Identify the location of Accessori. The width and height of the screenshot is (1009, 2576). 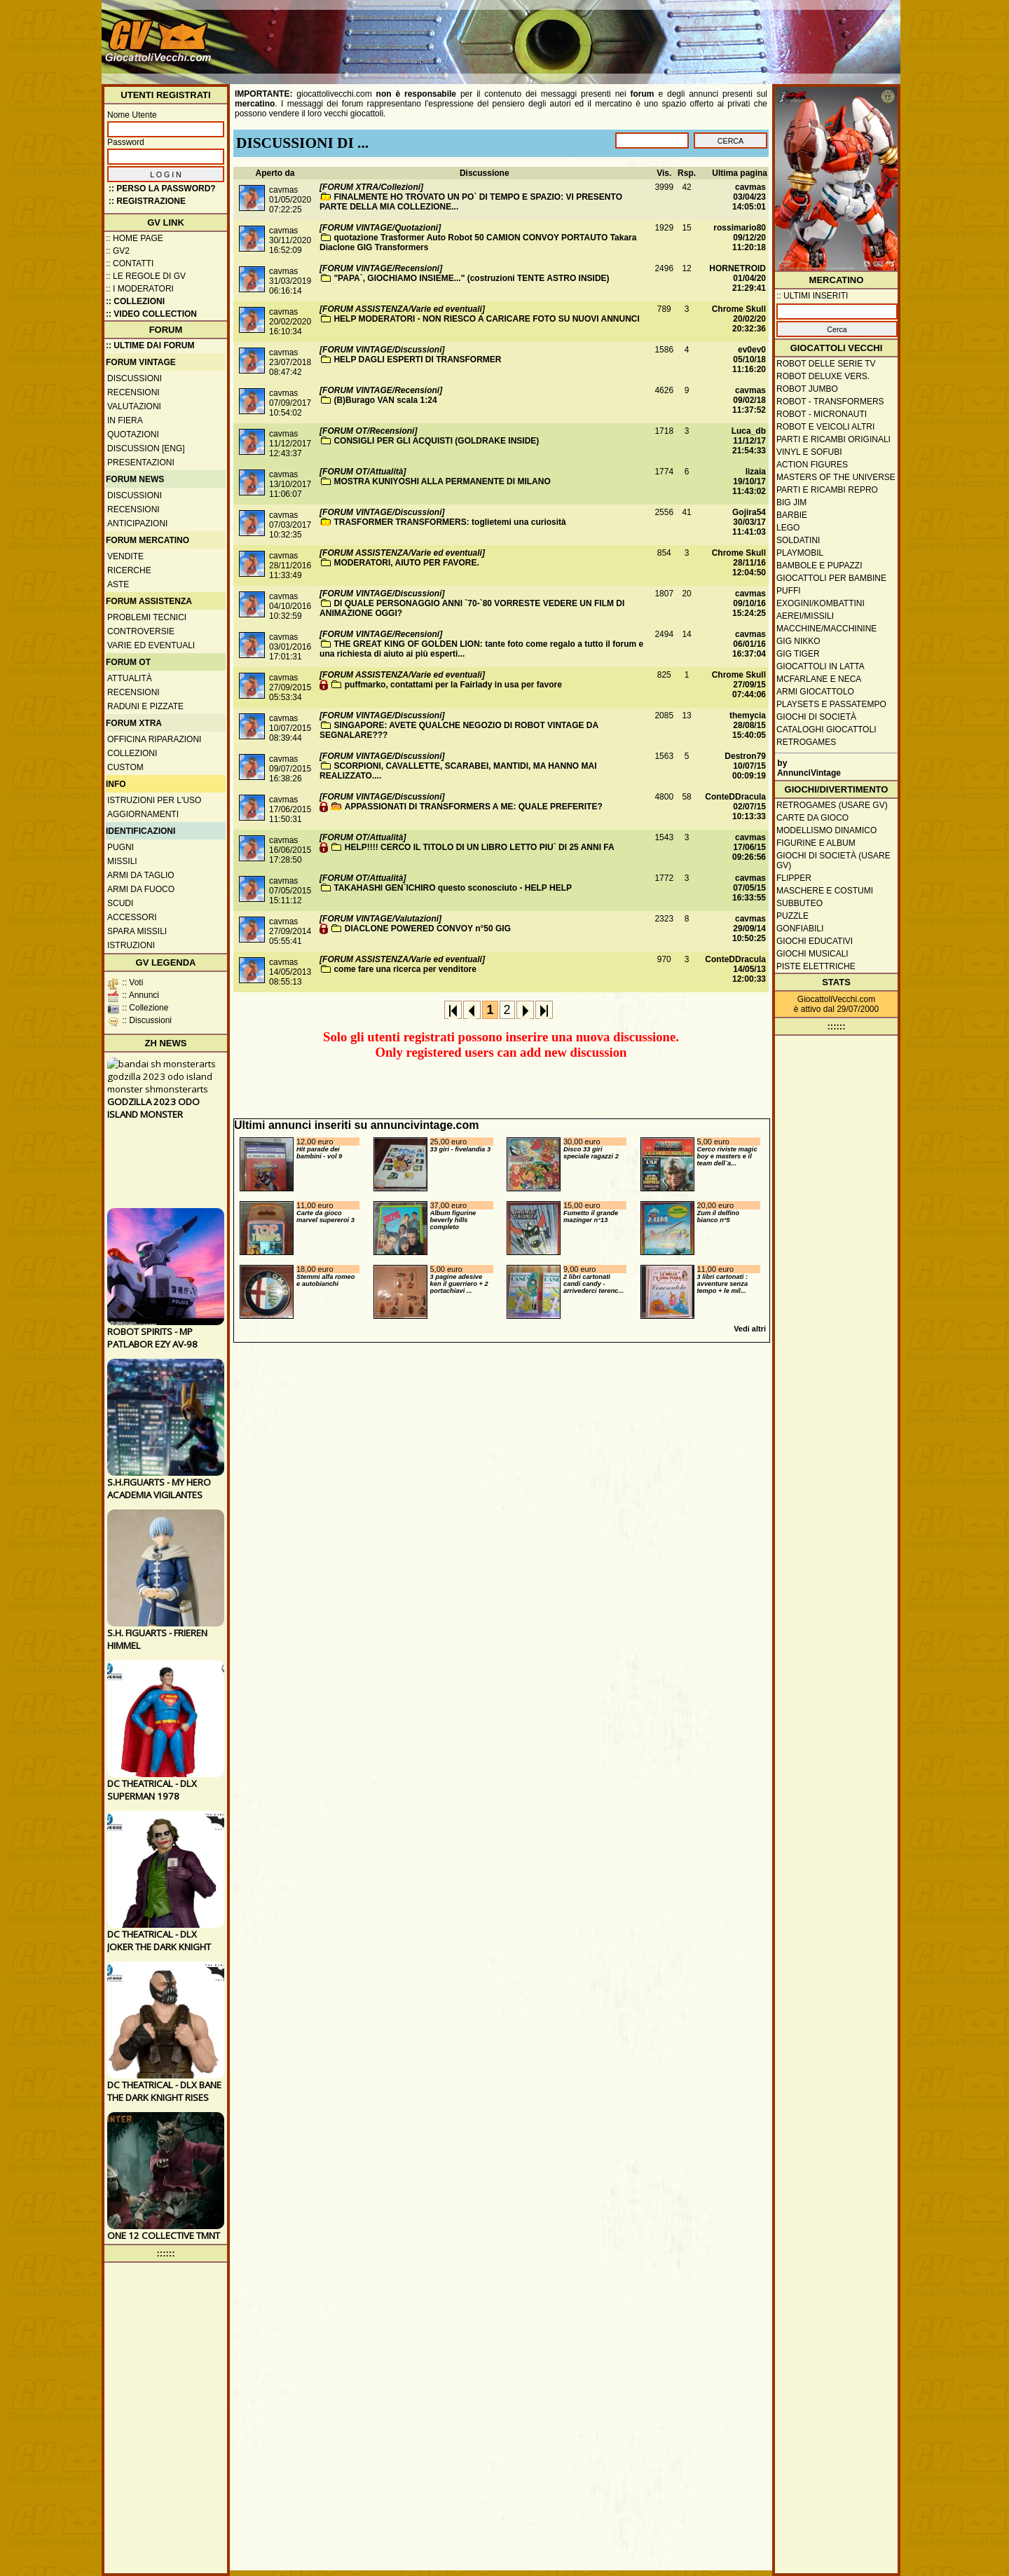
(132, 917).